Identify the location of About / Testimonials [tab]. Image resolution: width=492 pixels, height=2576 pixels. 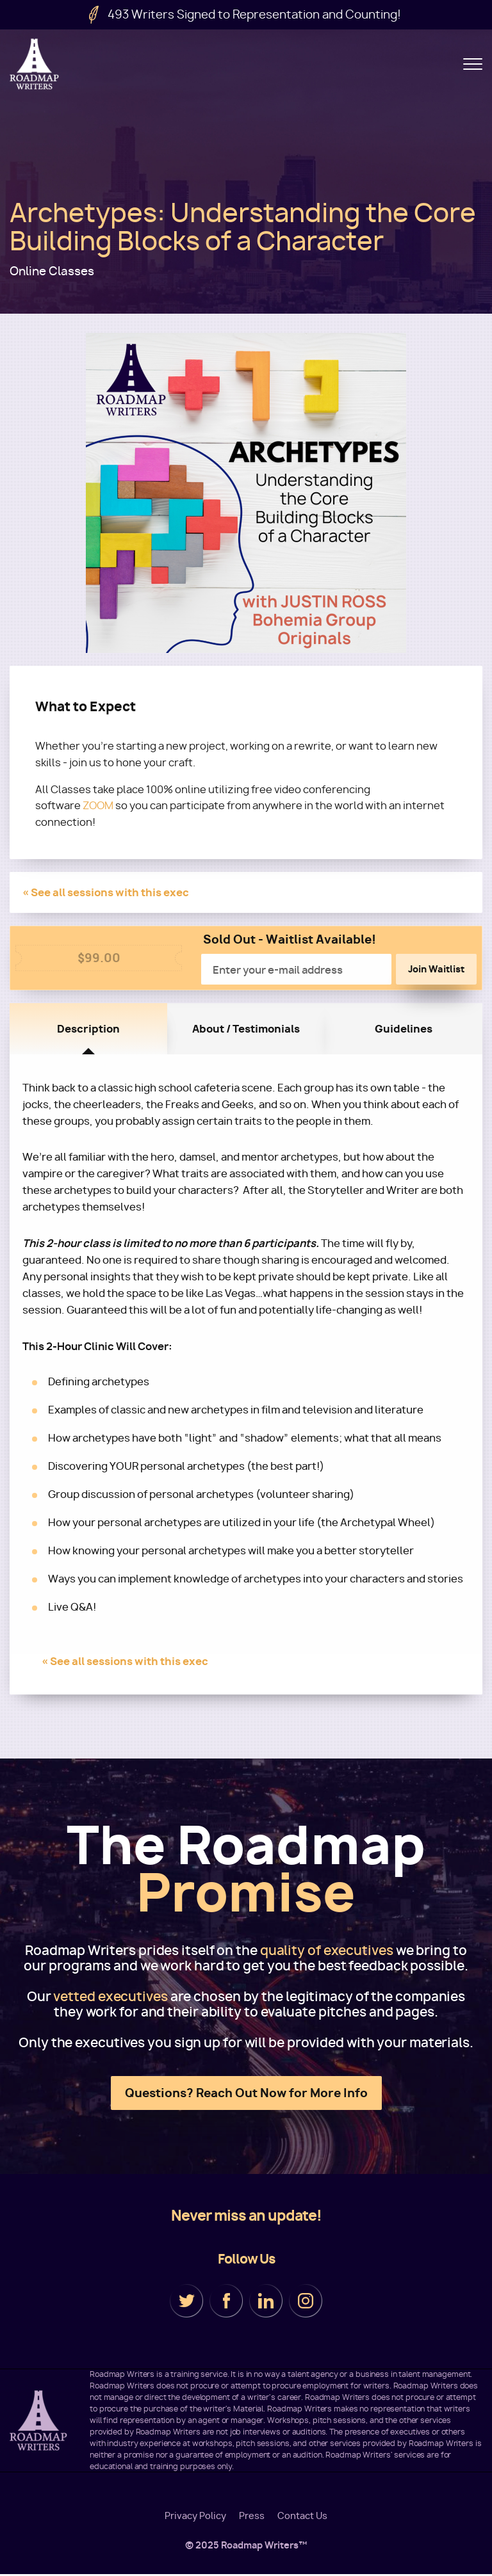
(246, 1029).